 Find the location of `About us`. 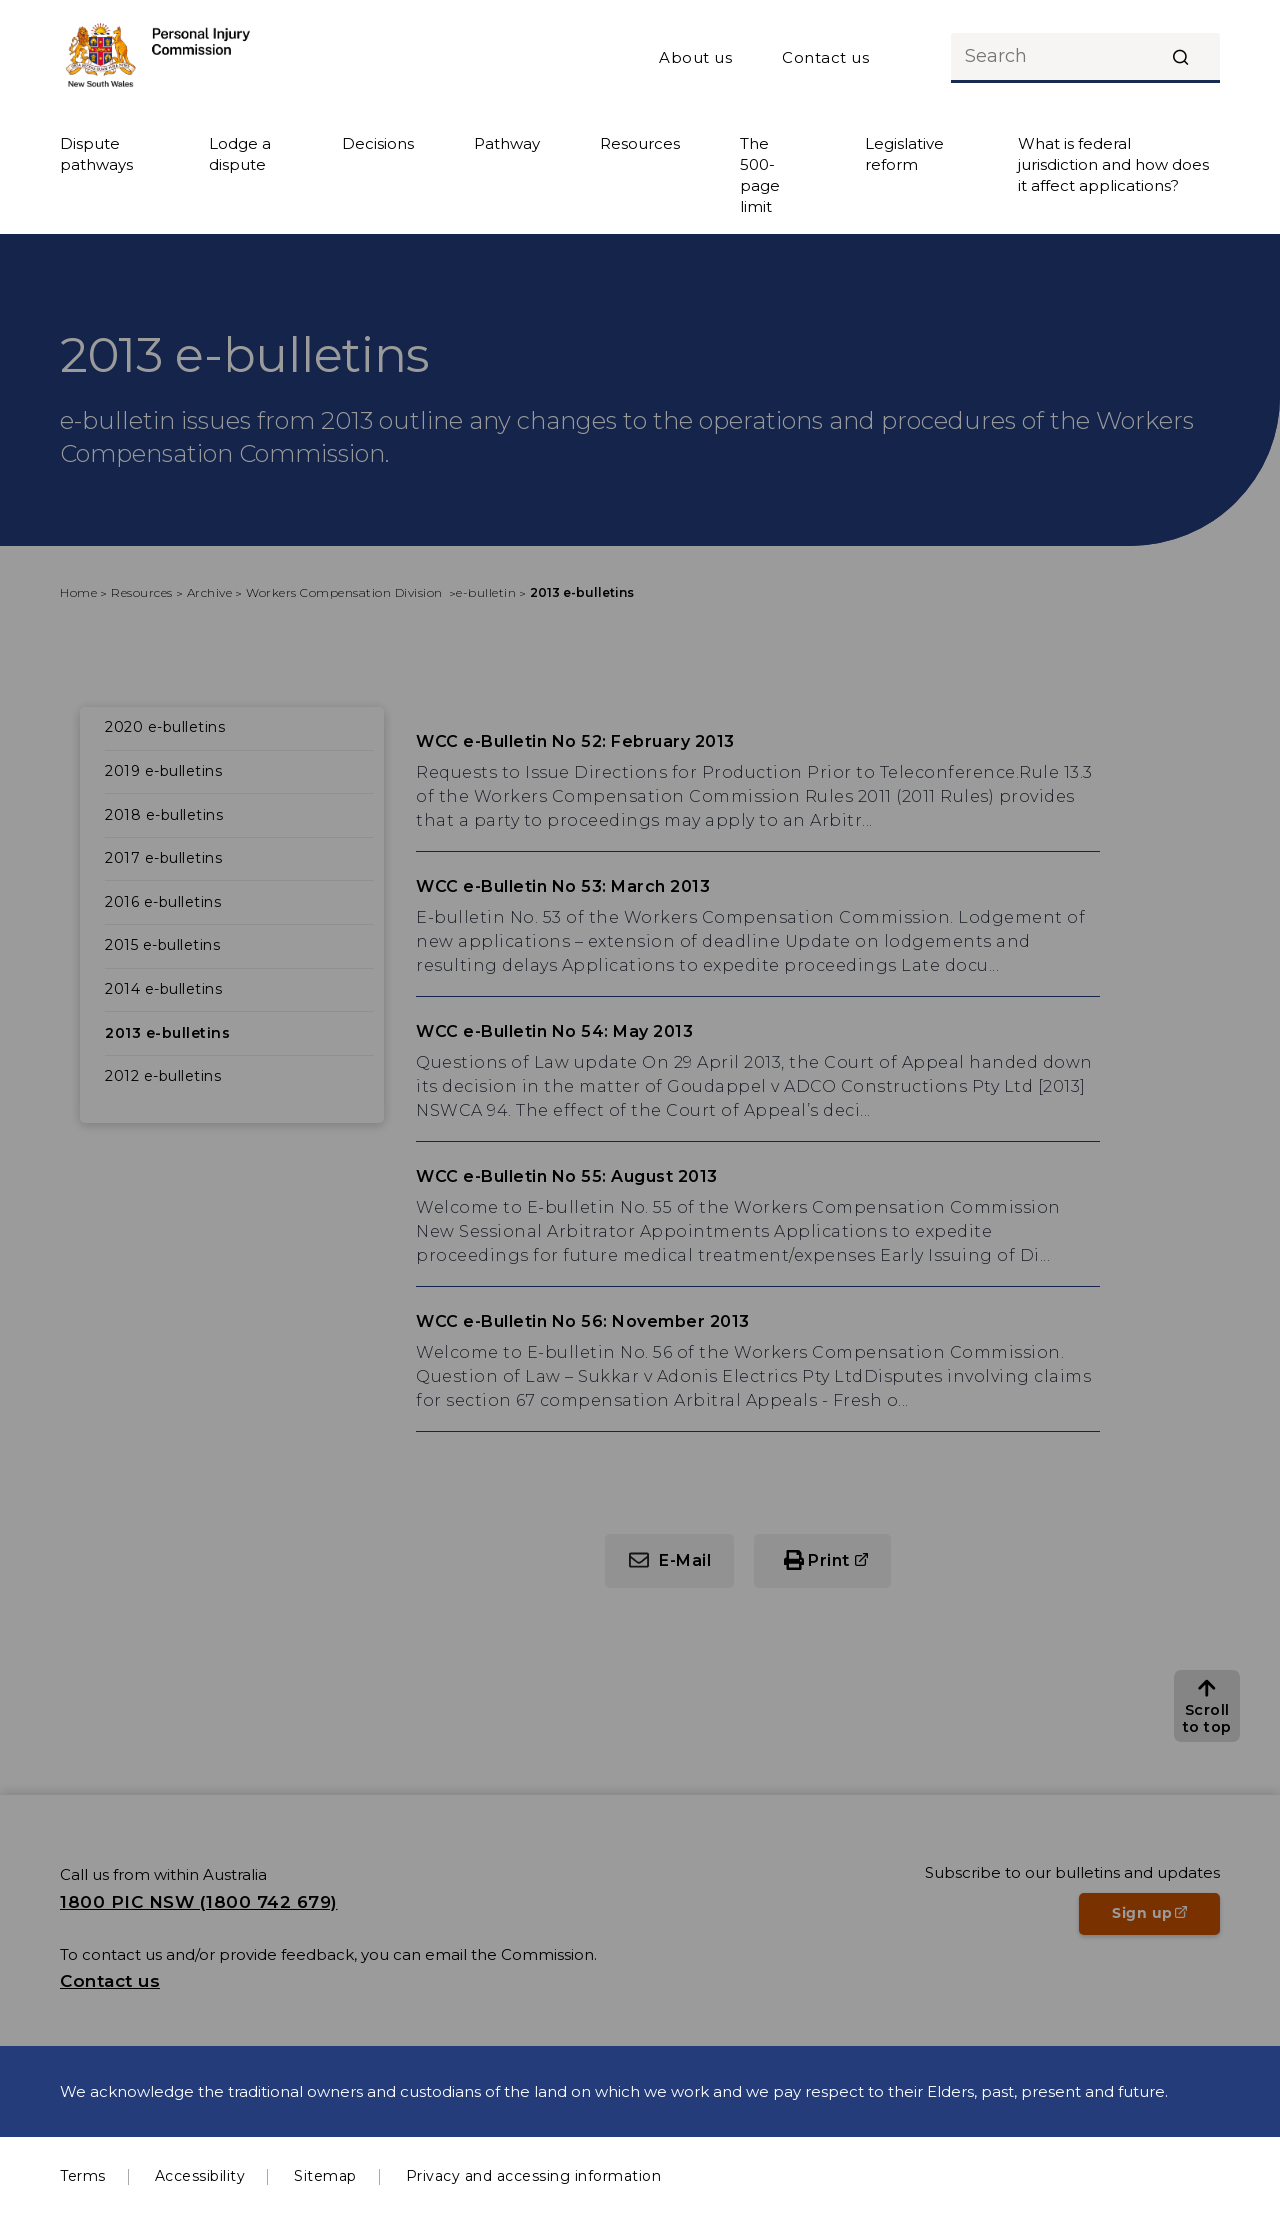

About us is located at coordinates (695, 57).